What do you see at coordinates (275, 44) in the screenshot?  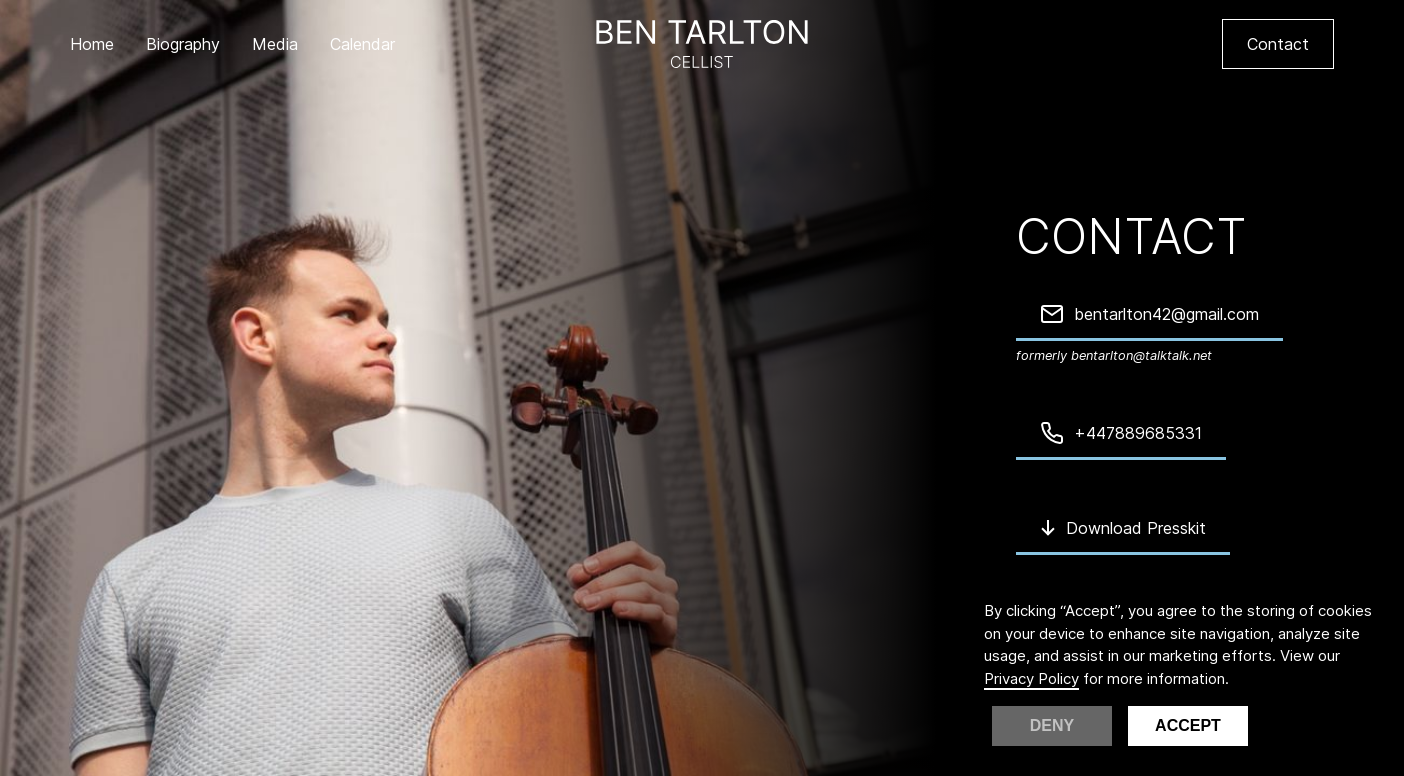 I see `Media` at bounding box center [275, 44].